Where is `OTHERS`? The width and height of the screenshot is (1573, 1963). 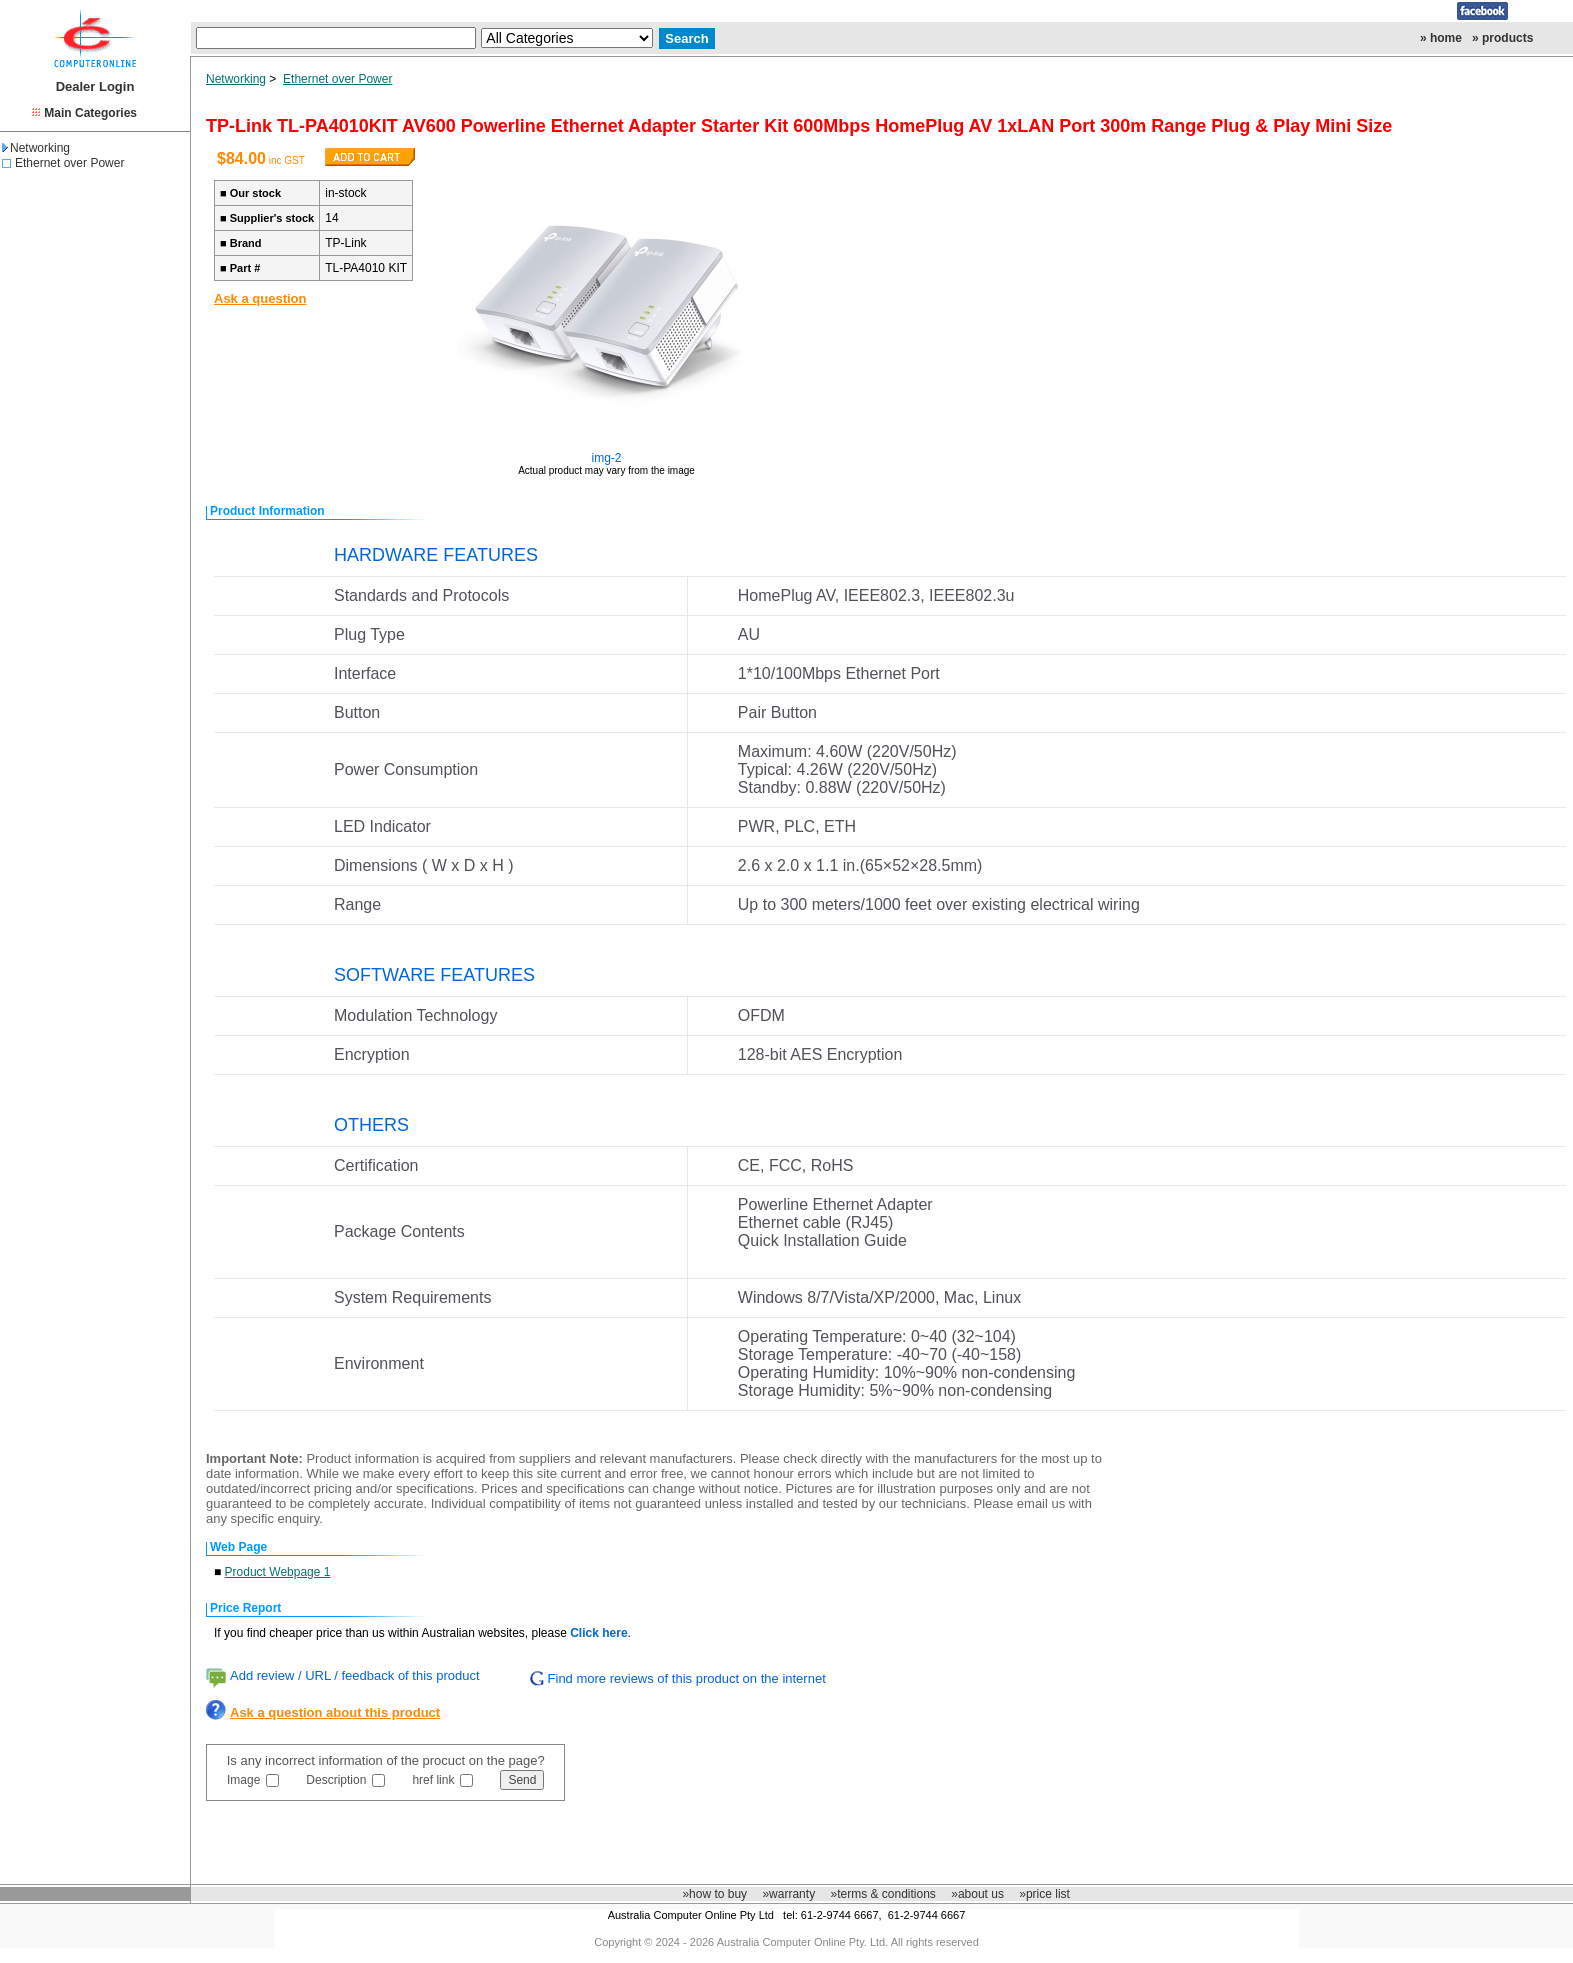 OTHERS is located at coordinates (371, 1125).